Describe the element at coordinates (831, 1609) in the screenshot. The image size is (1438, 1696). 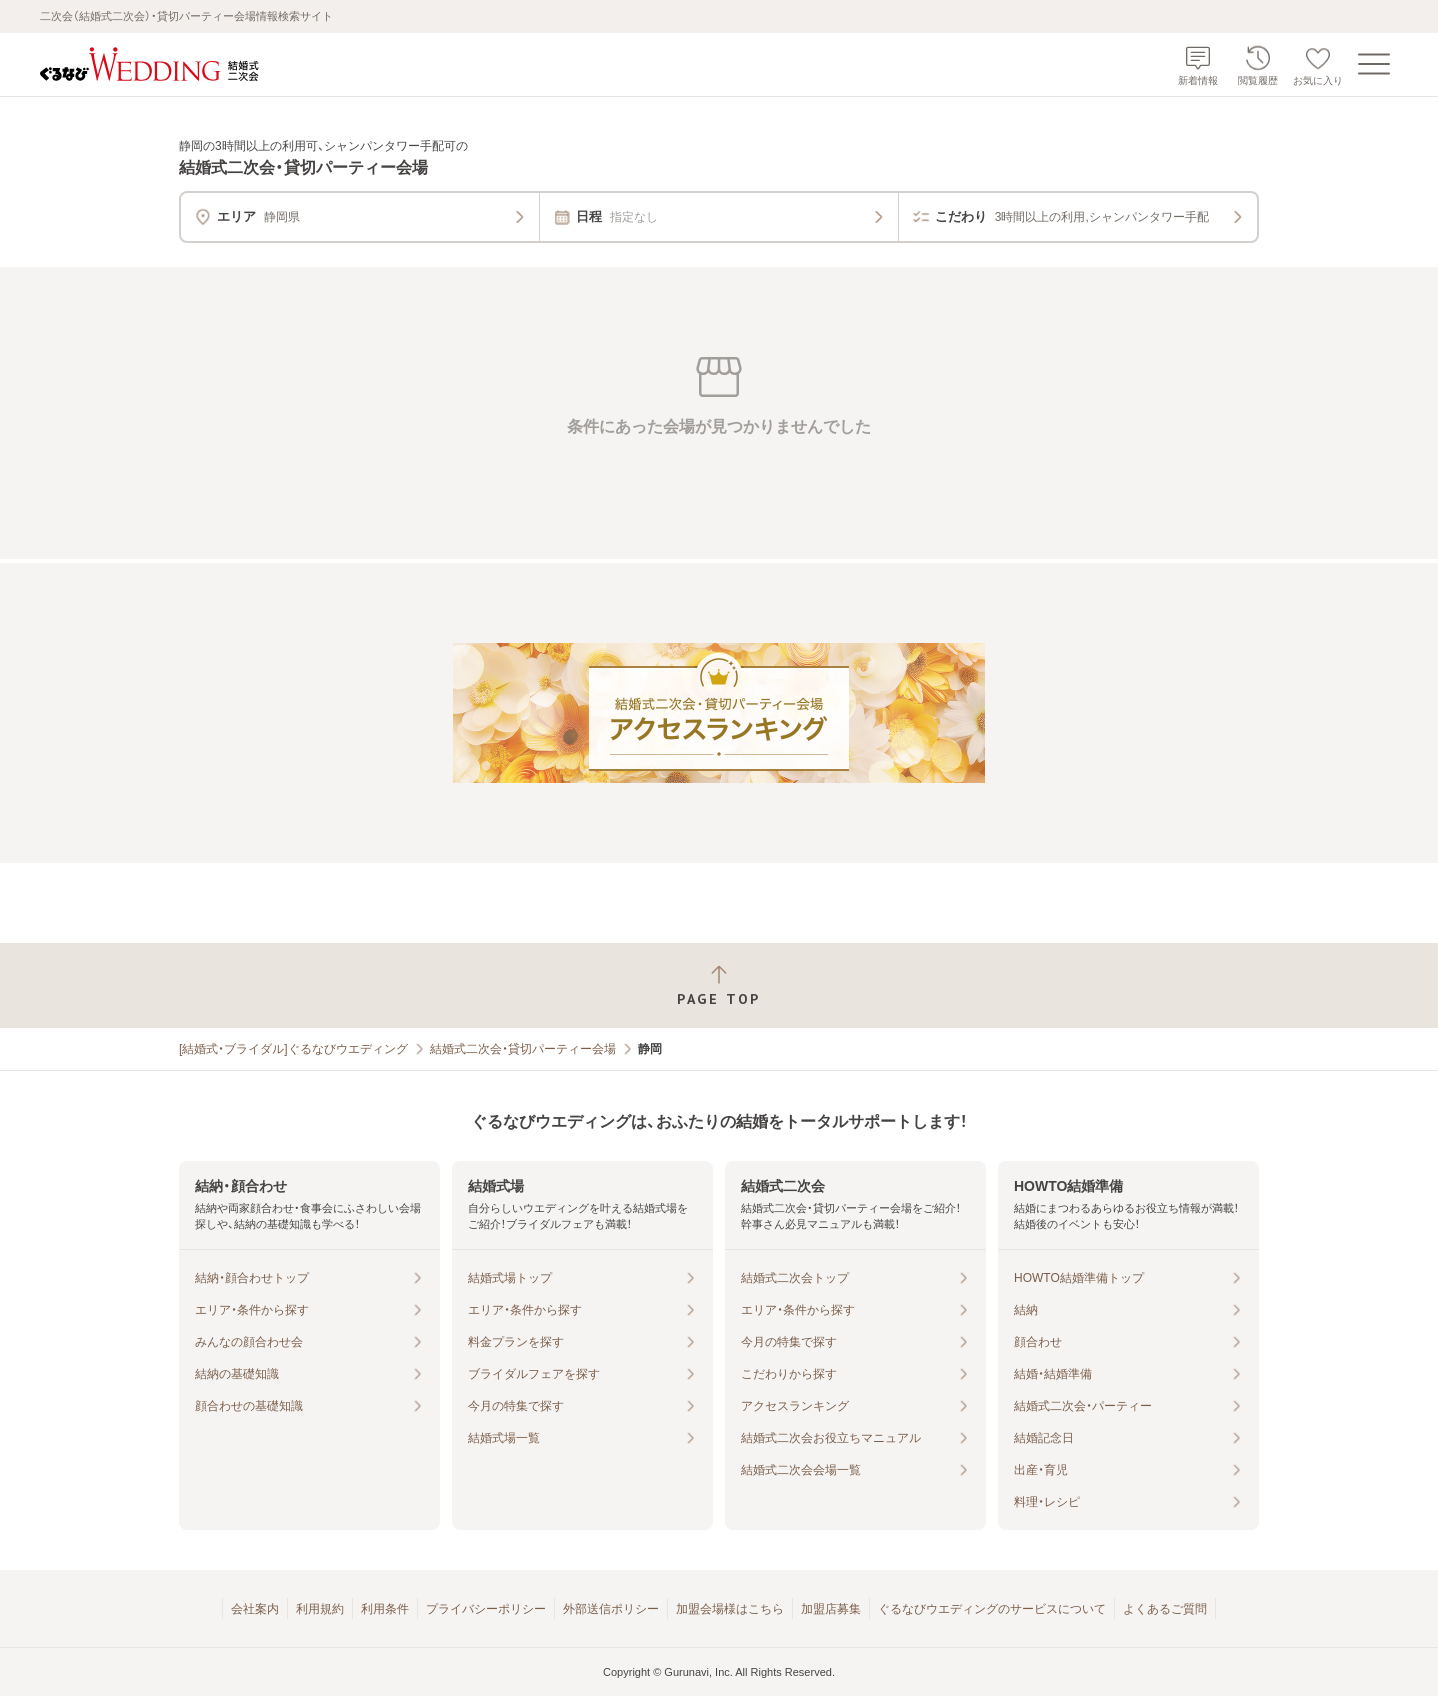
I see `加盟店募集` at that location.